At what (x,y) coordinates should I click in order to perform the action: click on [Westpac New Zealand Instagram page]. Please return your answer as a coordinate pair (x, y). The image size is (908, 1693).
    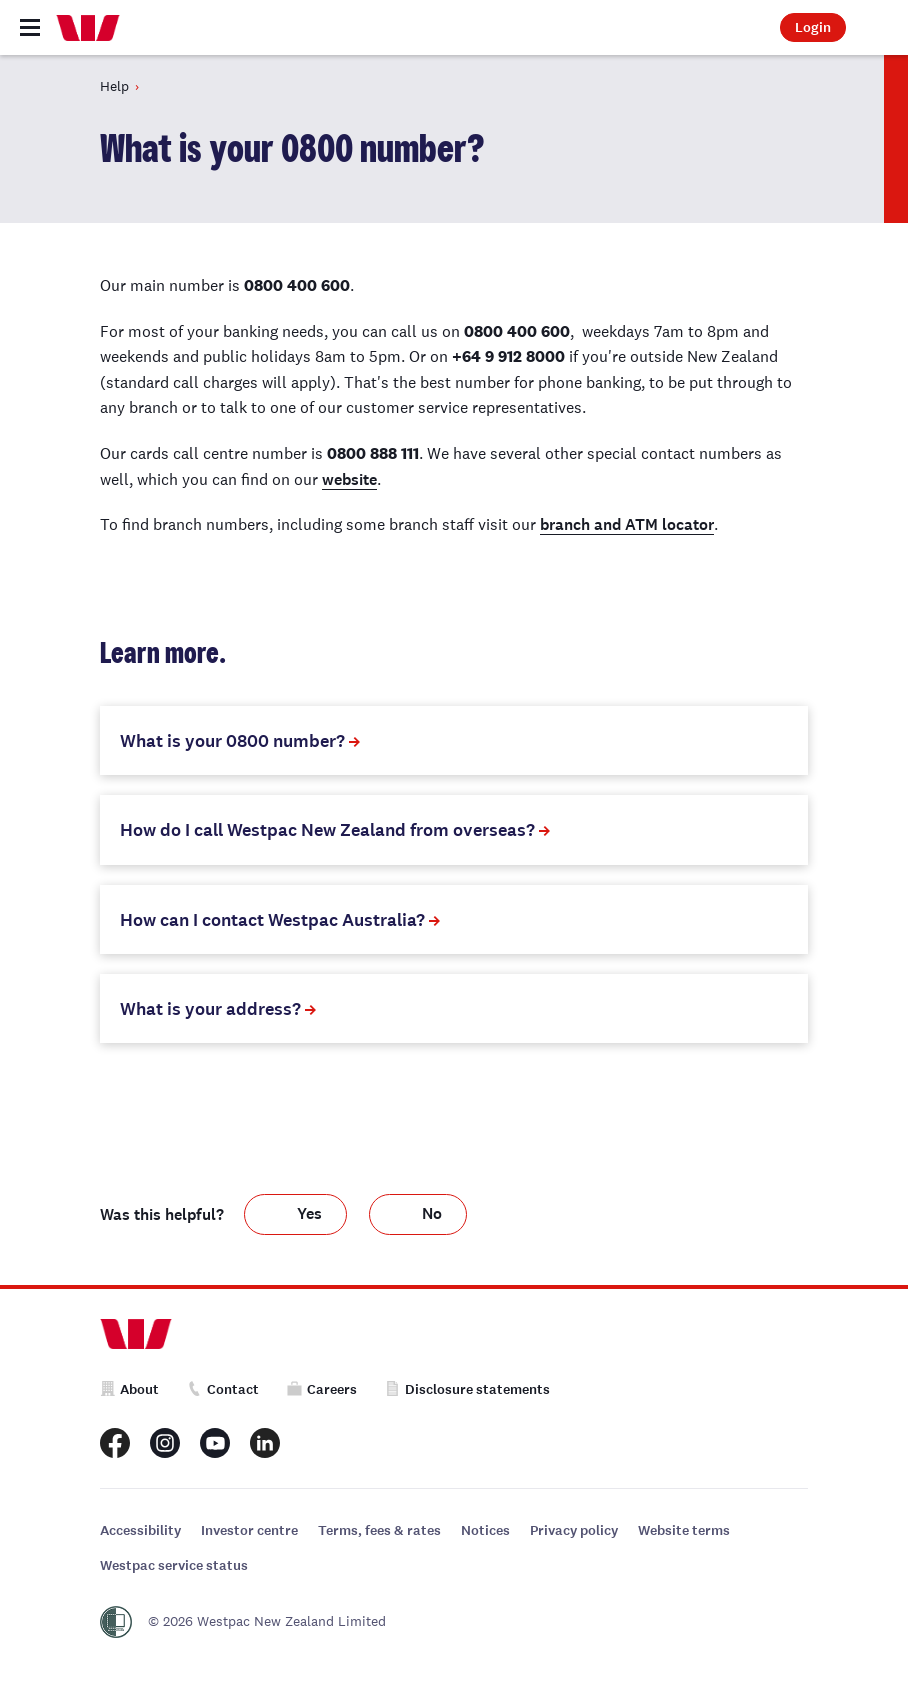
    Looking at the image, I should click on (165, 1443).